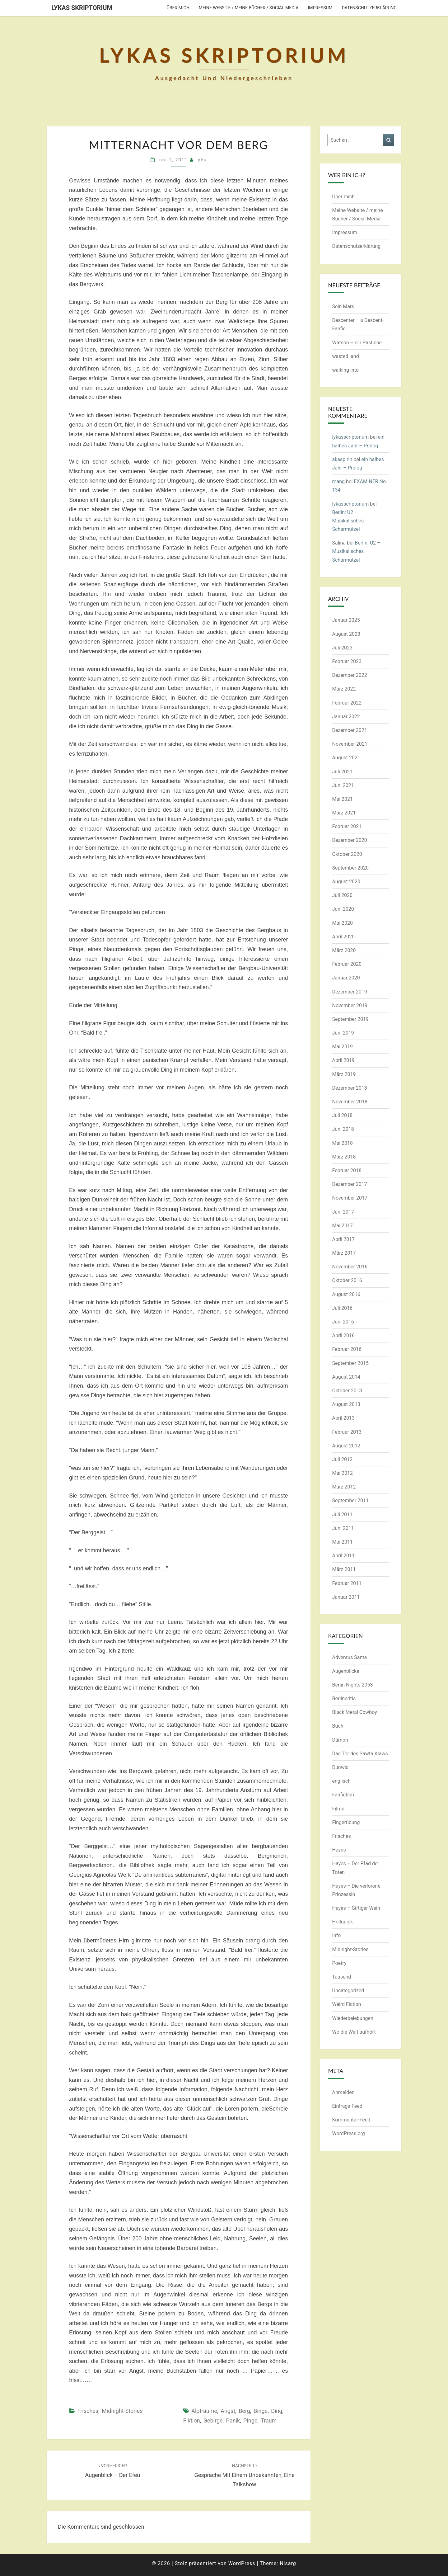  What do you see at coordinates (269, 2420) in the screenshot?
I see `Traum` at bounding box center [269, 2420].